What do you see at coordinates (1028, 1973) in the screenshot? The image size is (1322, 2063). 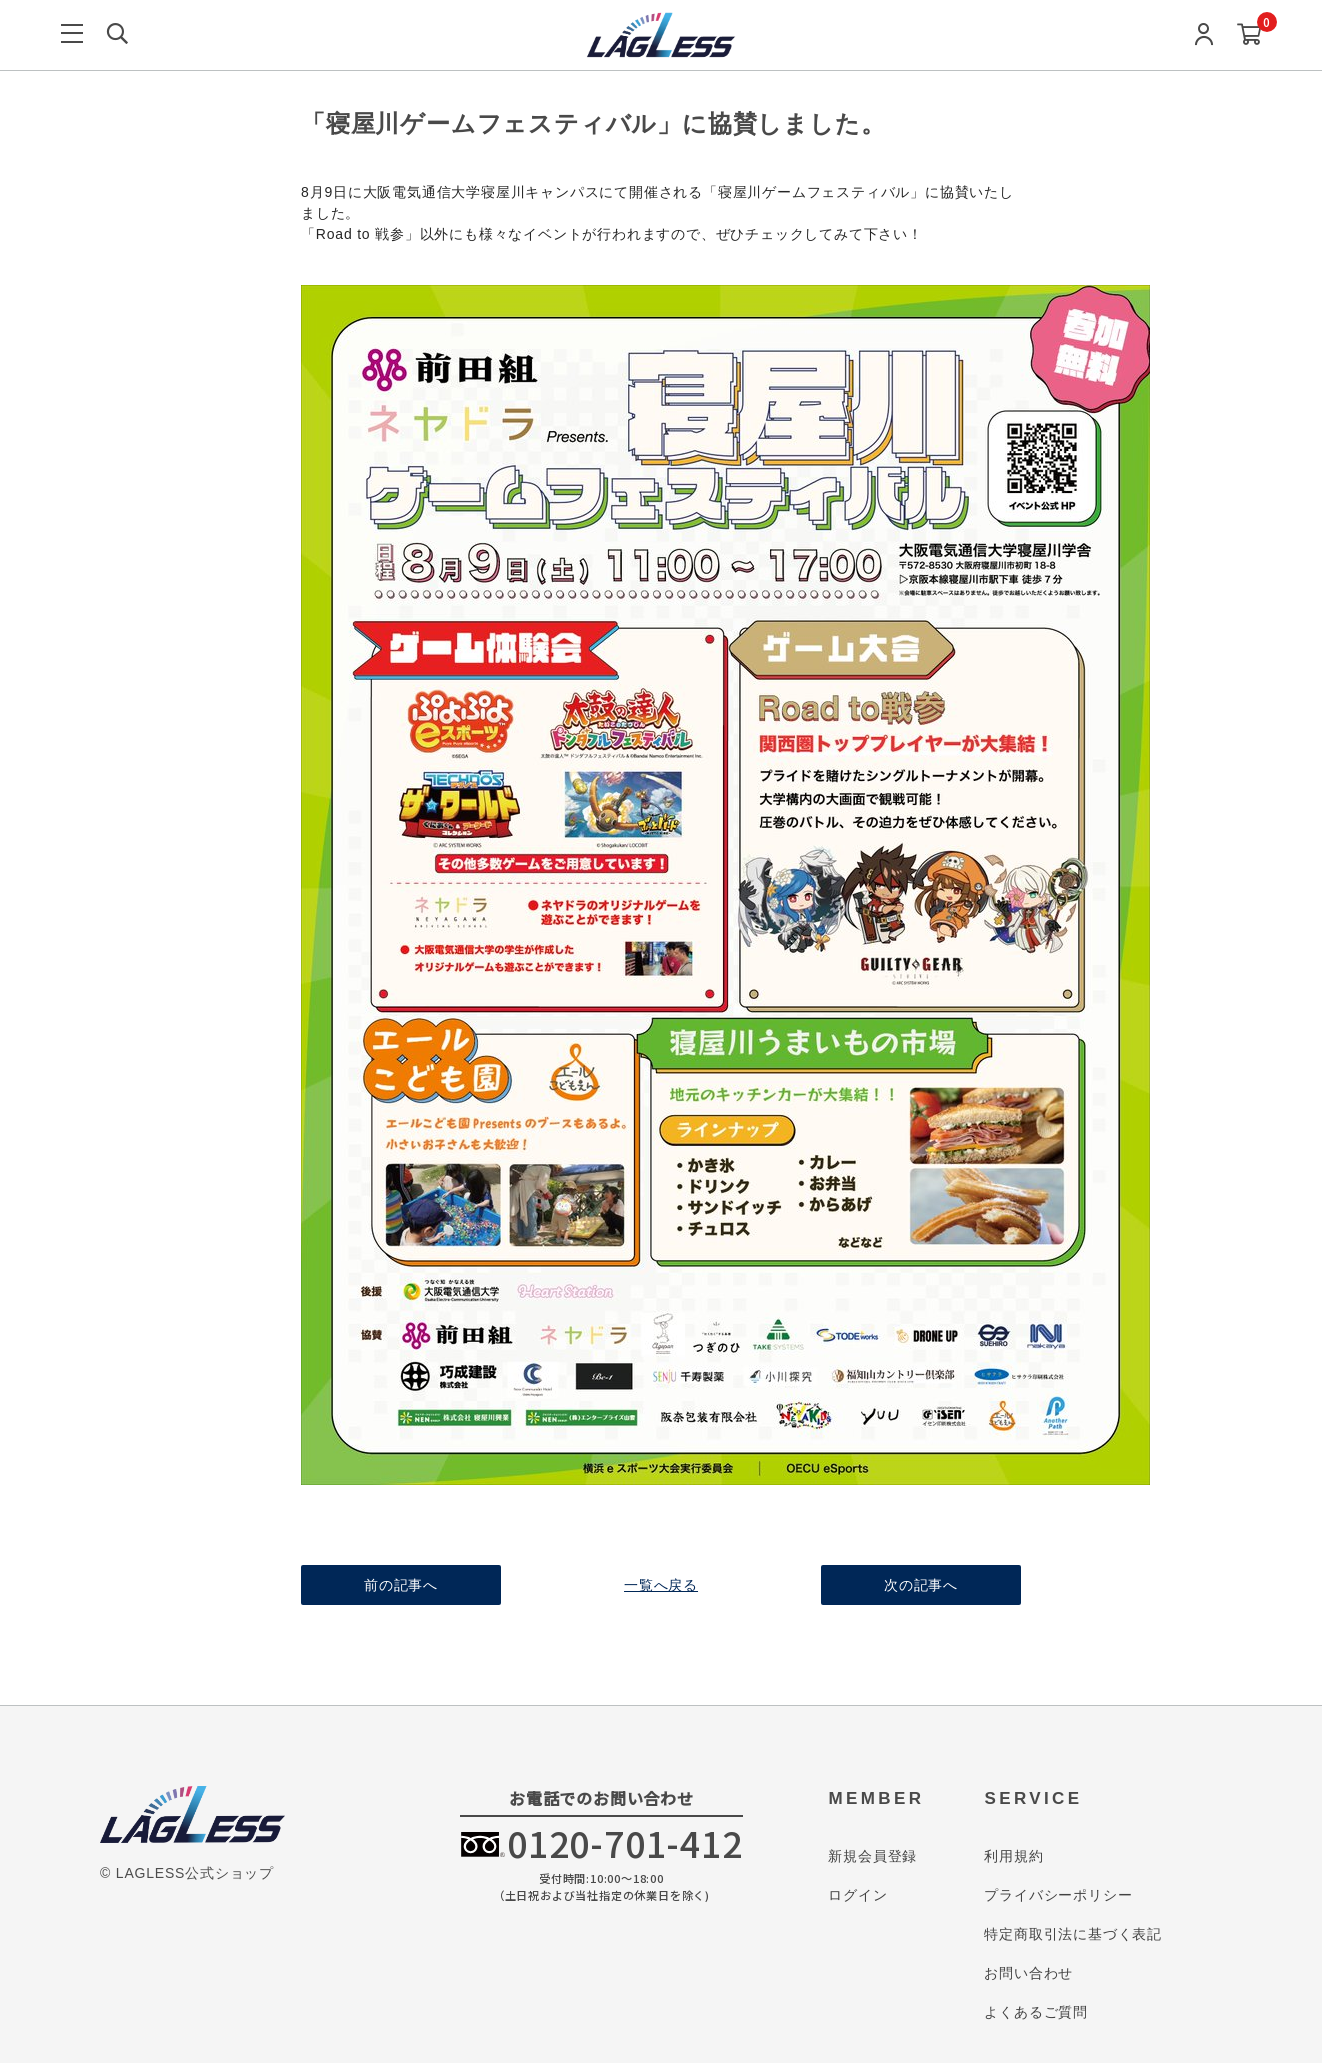 I see `お問い合わせ` at bounding box center [1028, 1973].